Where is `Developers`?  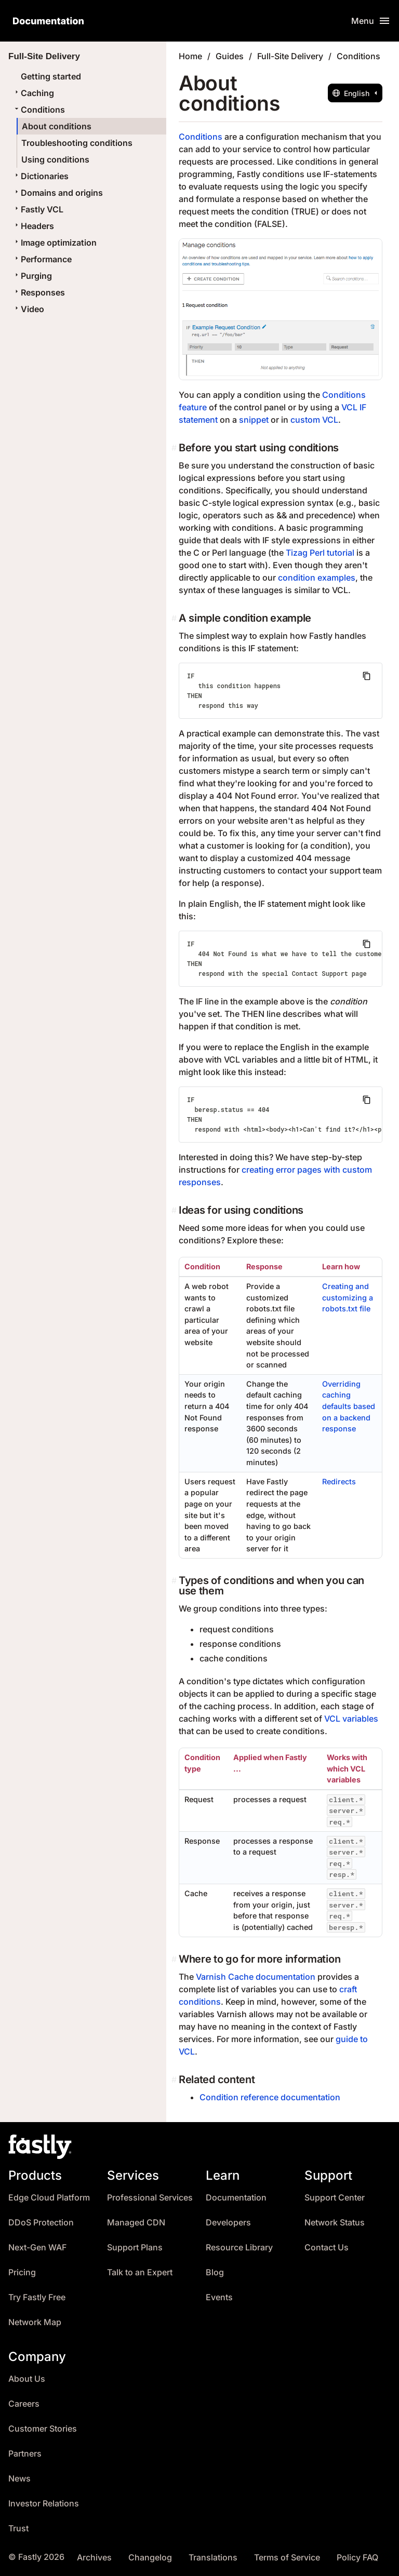
Developers is located at coordinates (228, 2223).